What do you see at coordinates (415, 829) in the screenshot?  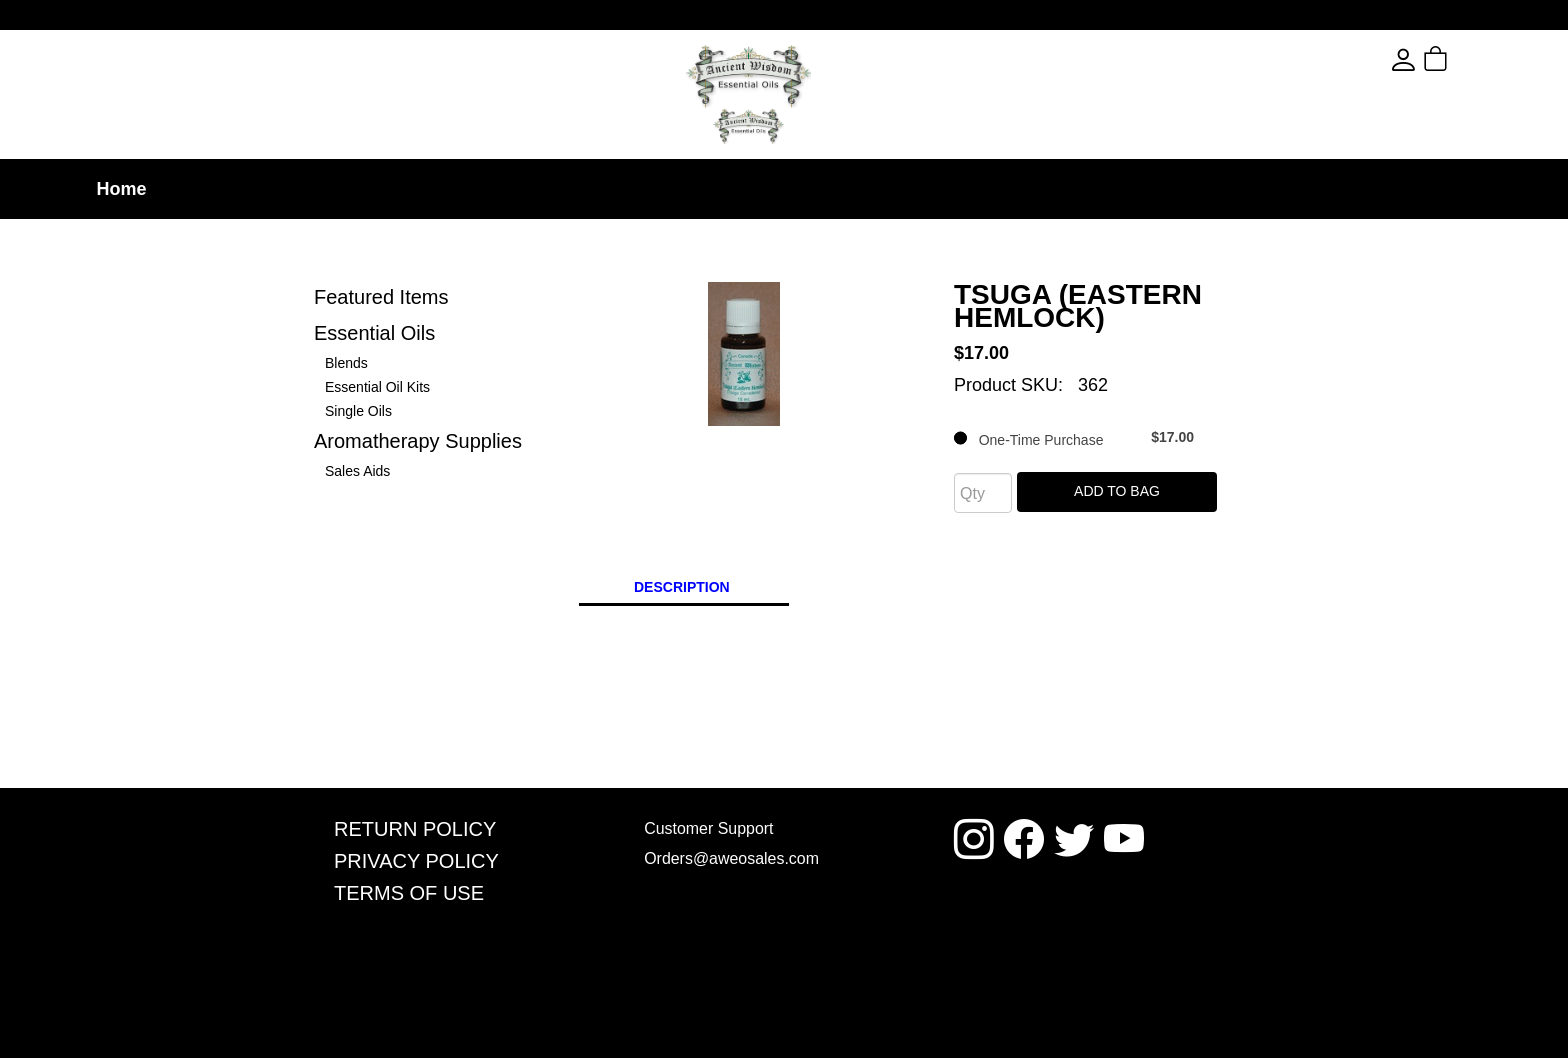 I see `Return Policy` at bounding box center [415, 829].